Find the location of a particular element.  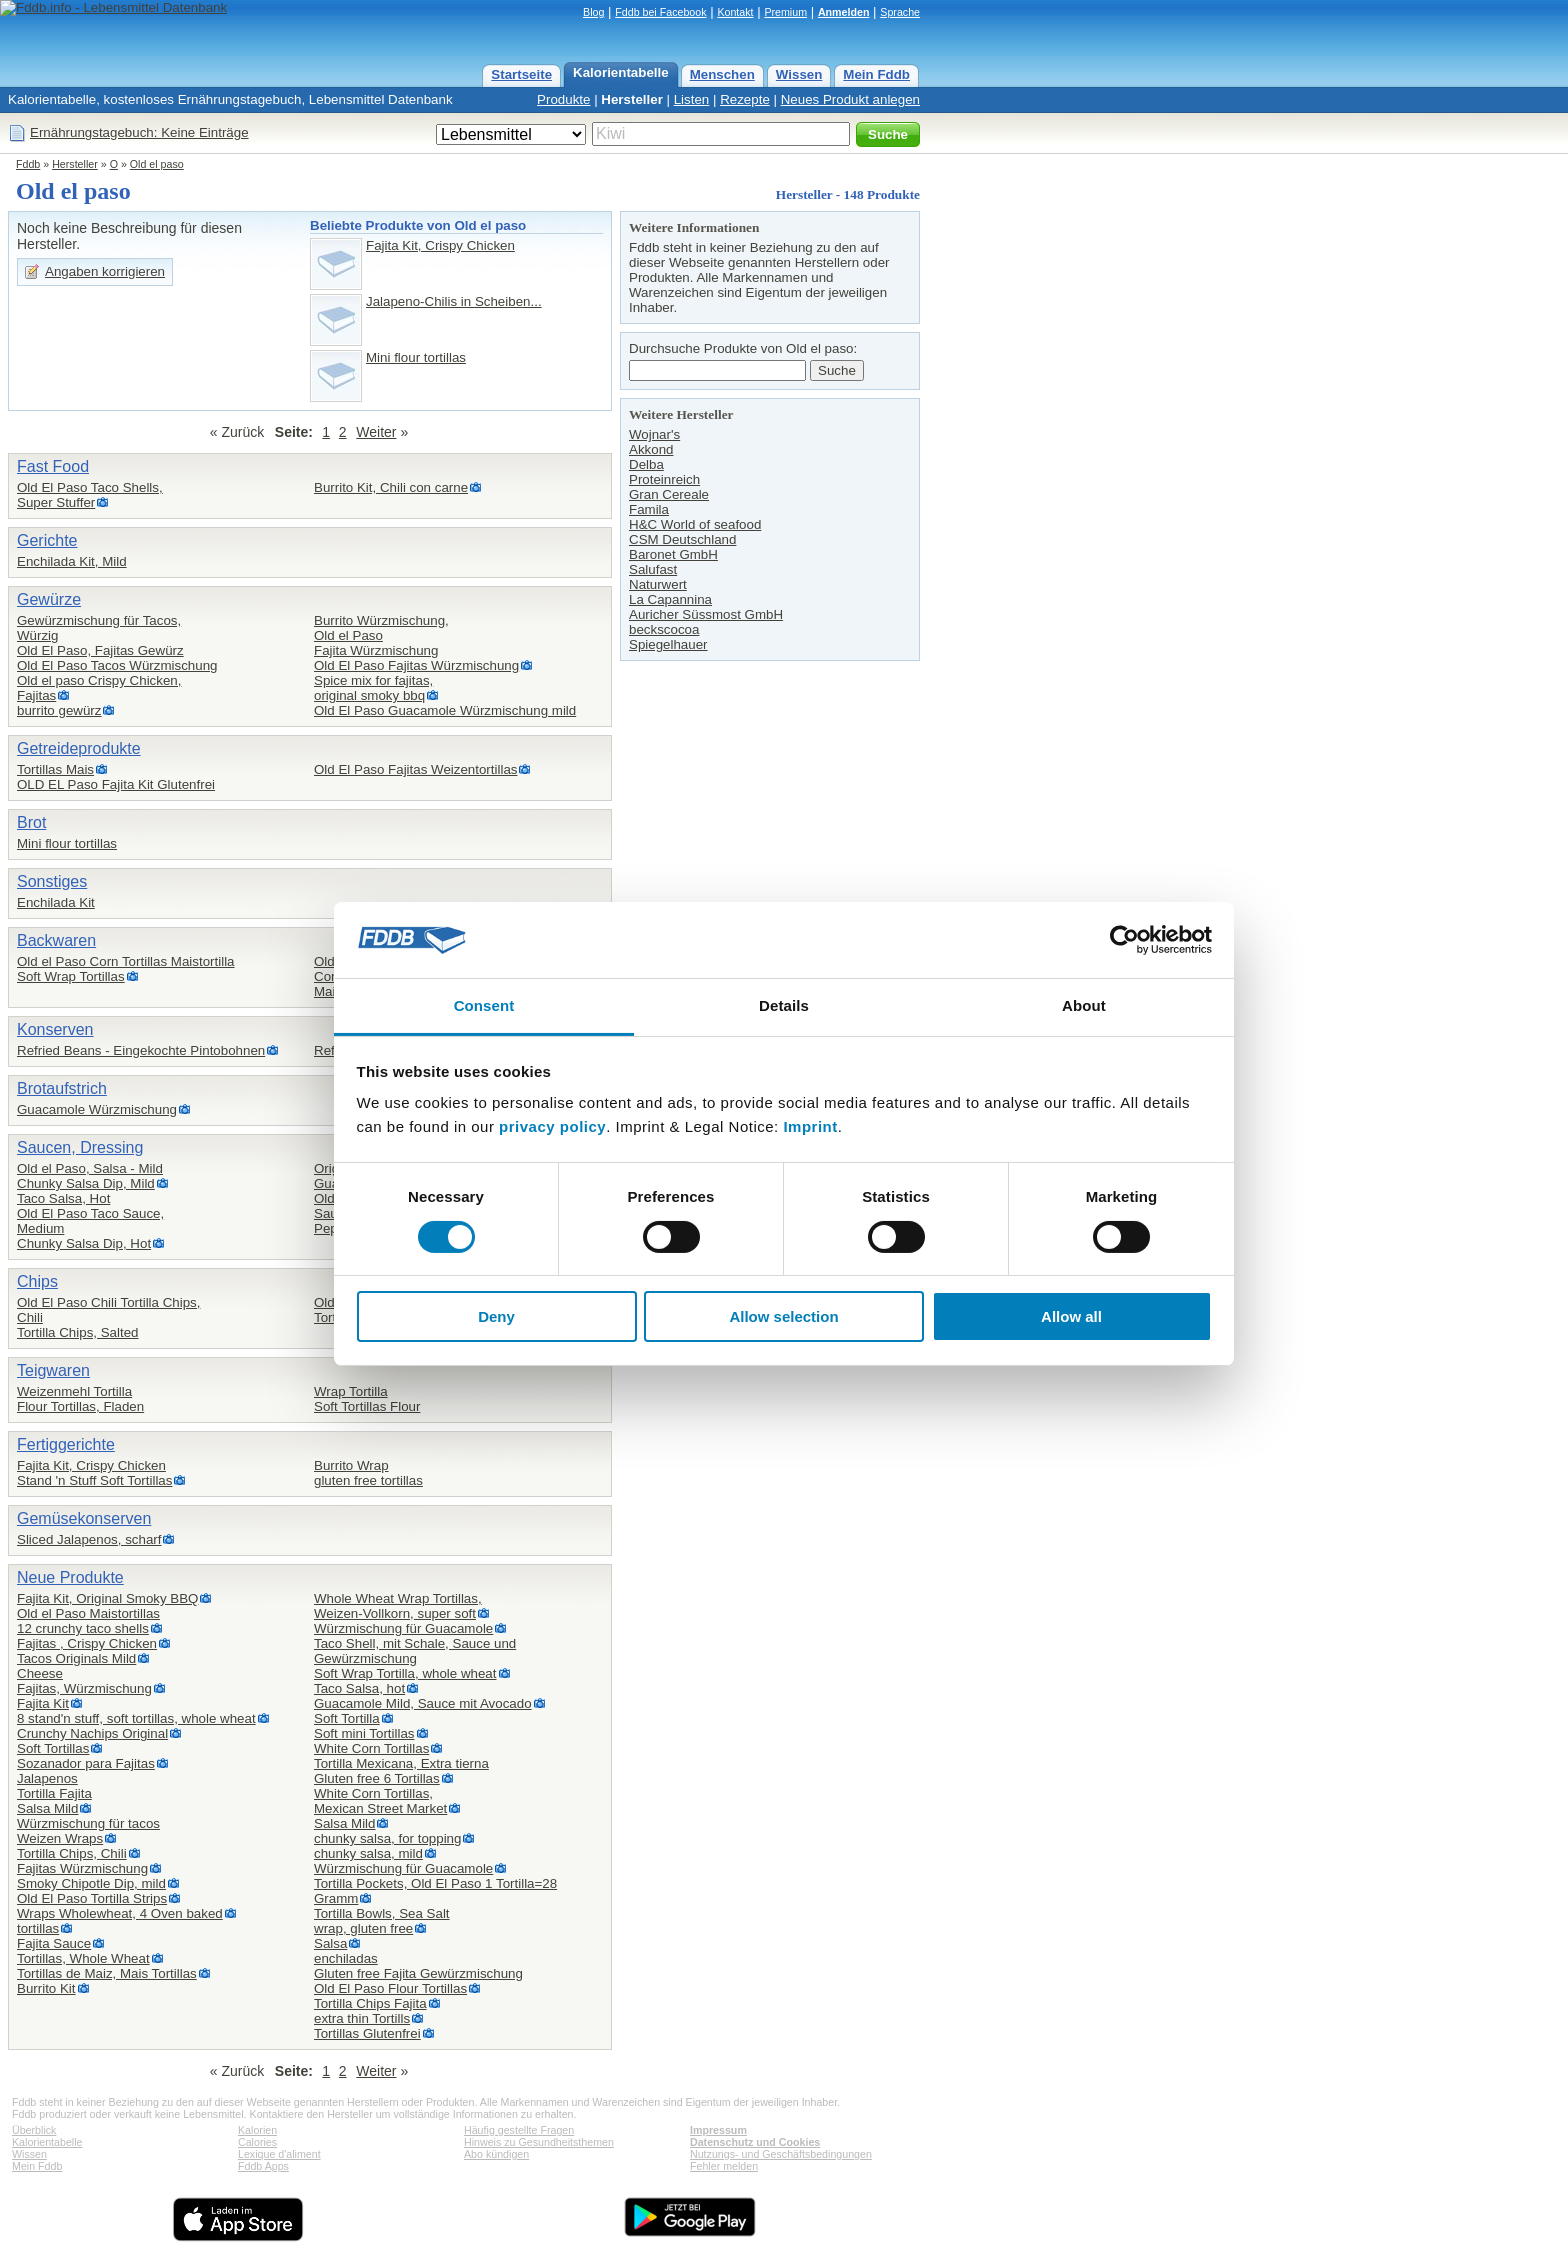

Sonstiges is located at coordinates (52, 881).